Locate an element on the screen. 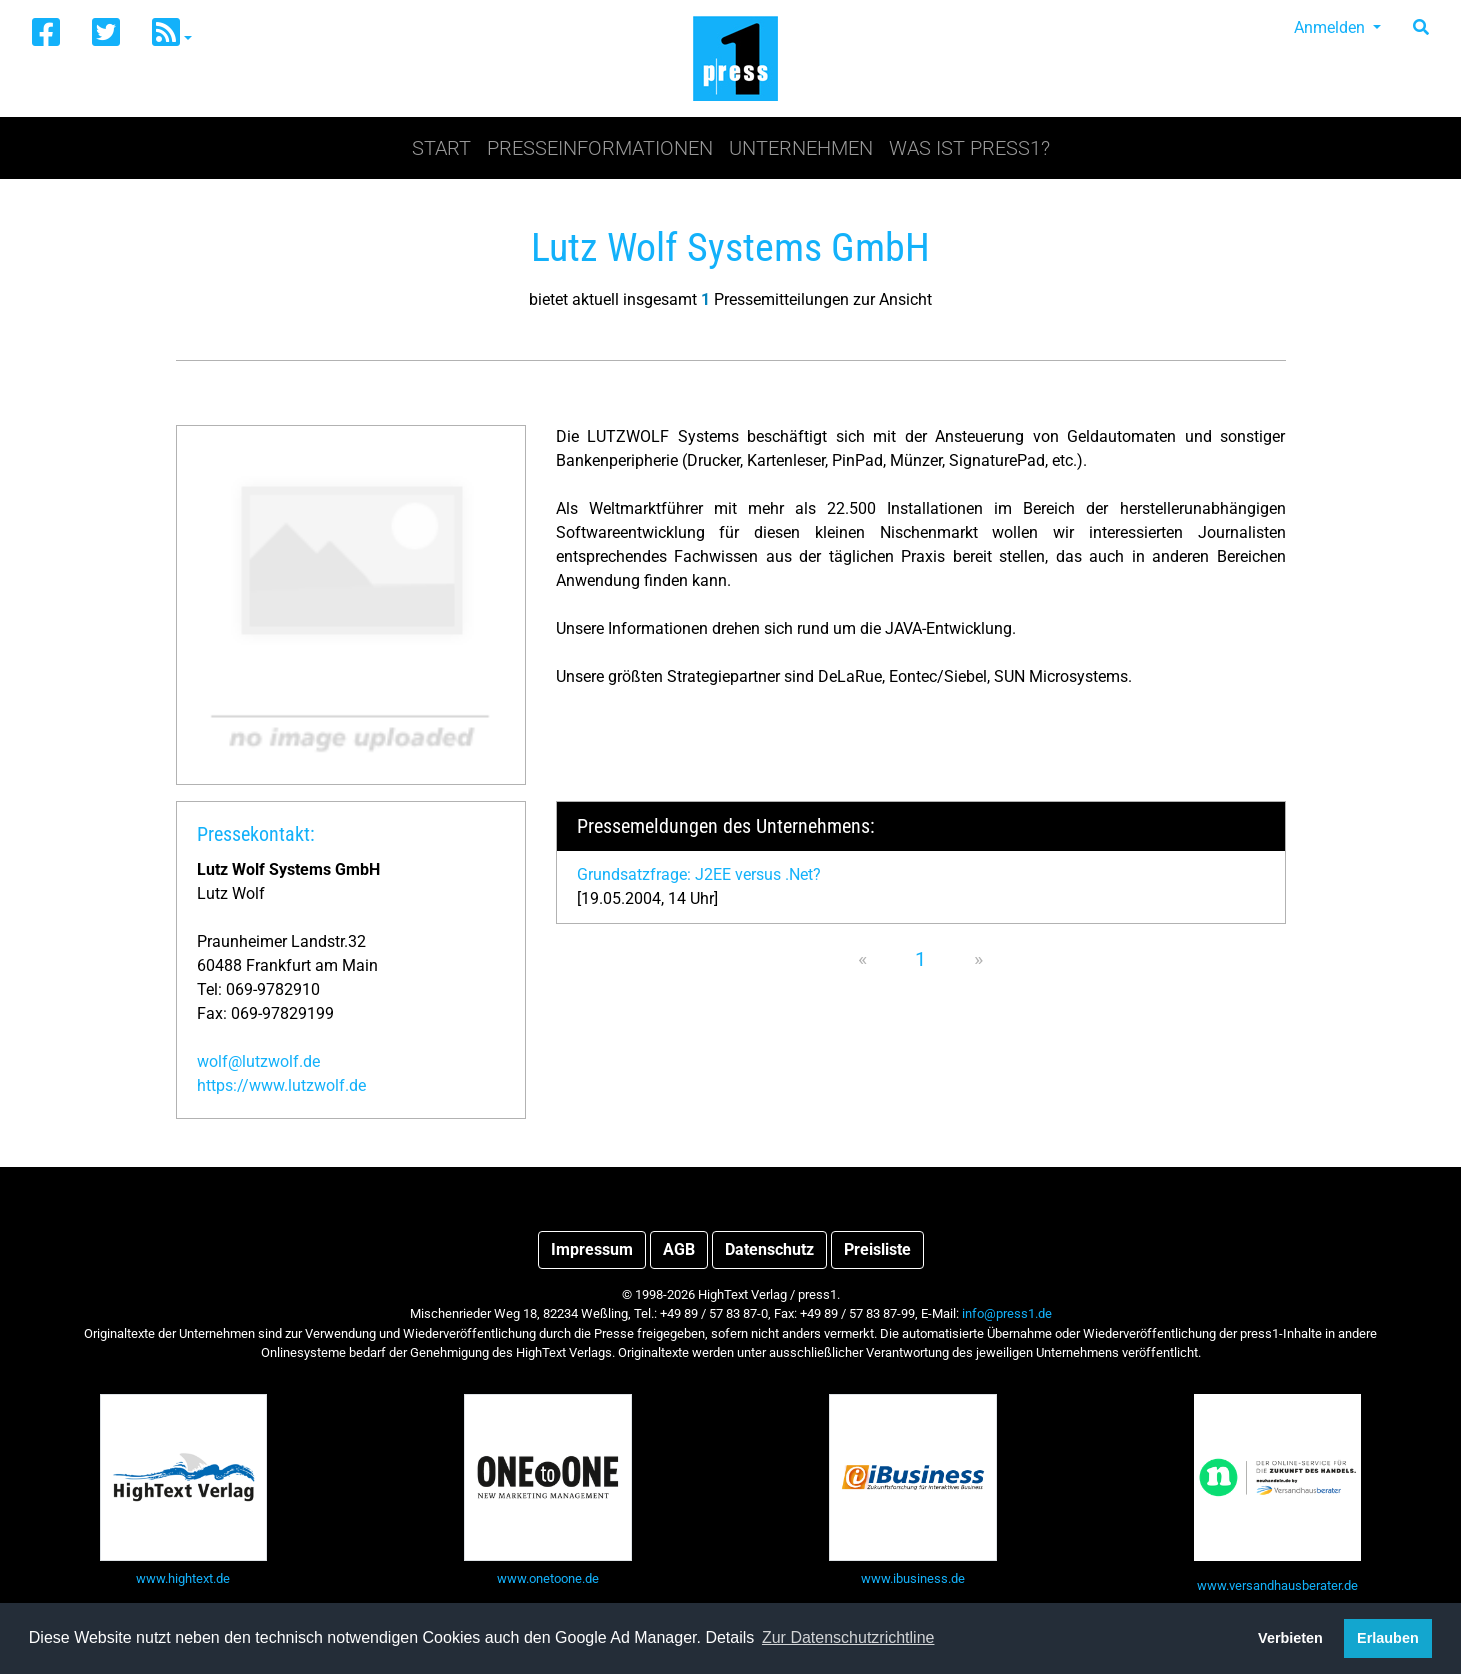  www.onetoone.de is located at coordinates (548, 1578).